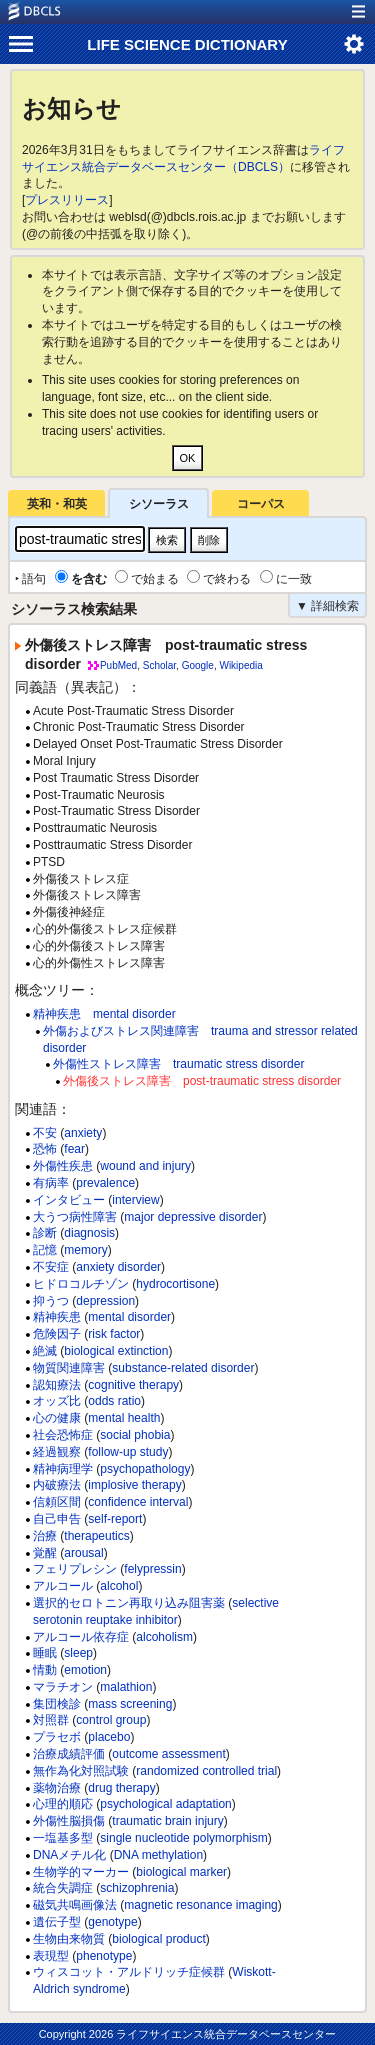 The image size is (375, 2045). What do you see at coordinates (45, 1133) in the screenshot?
I see `不安` at bounding box center [45, 1133].